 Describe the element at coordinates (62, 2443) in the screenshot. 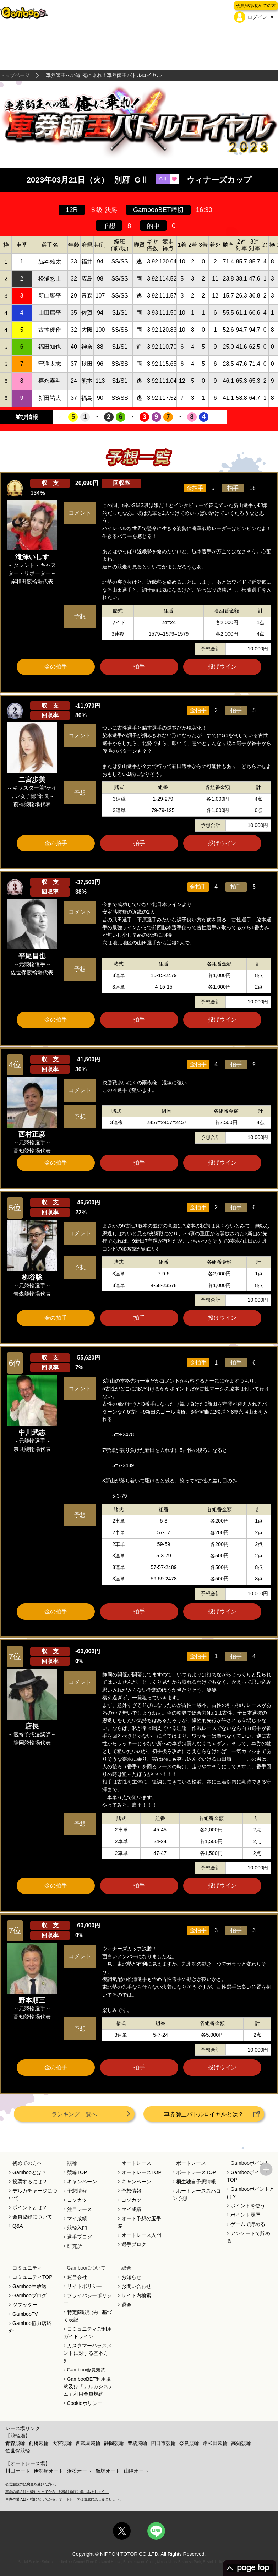

I see `大宮競輪` at that location.